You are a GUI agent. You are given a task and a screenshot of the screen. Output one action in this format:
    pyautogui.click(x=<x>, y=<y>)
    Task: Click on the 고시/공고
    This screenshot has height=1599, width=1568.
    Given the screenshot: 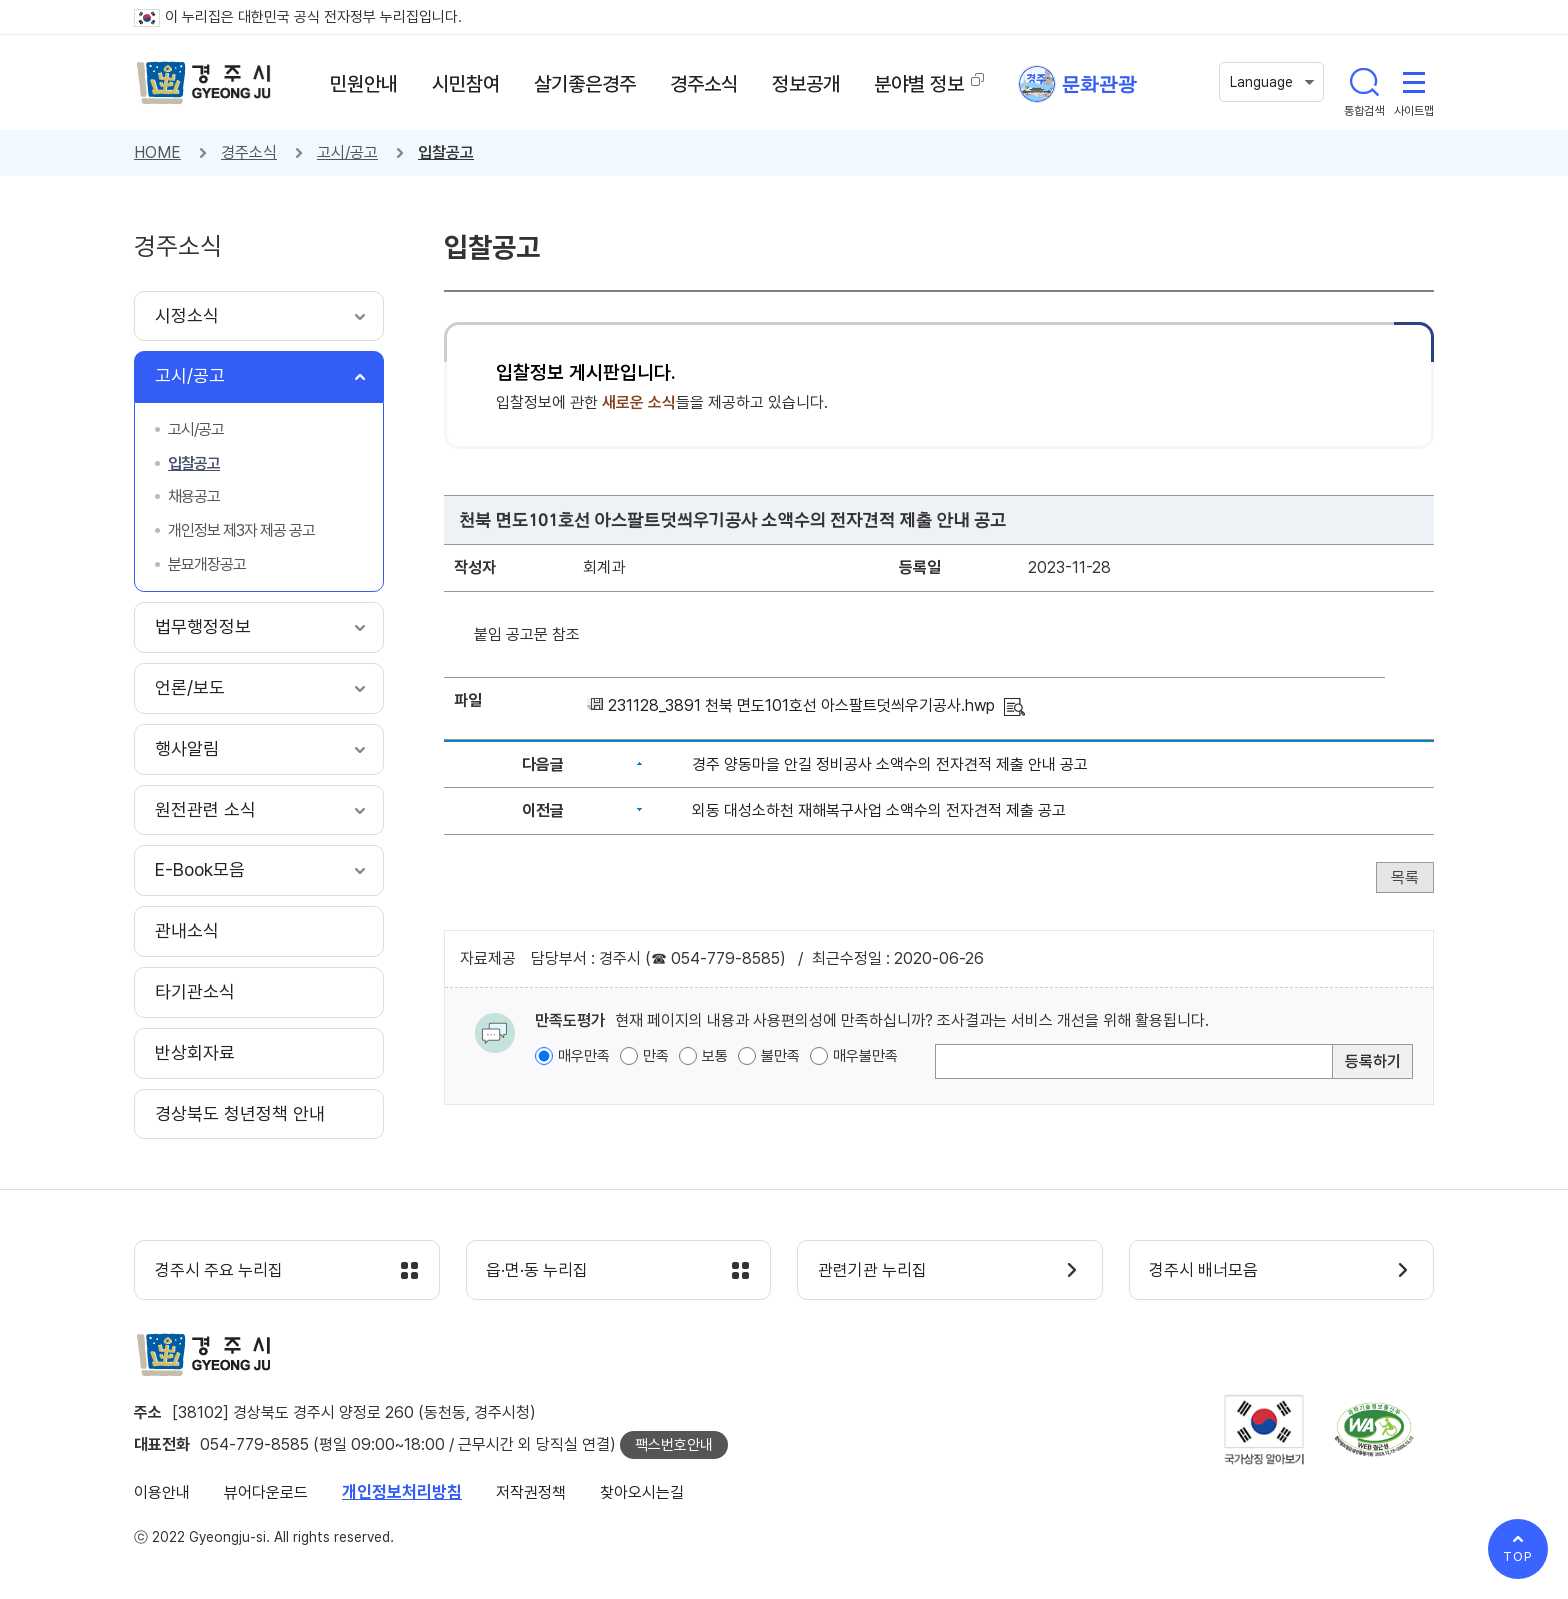 What is the action you would take?
    pyautogui.click(x=347, y=152)
    